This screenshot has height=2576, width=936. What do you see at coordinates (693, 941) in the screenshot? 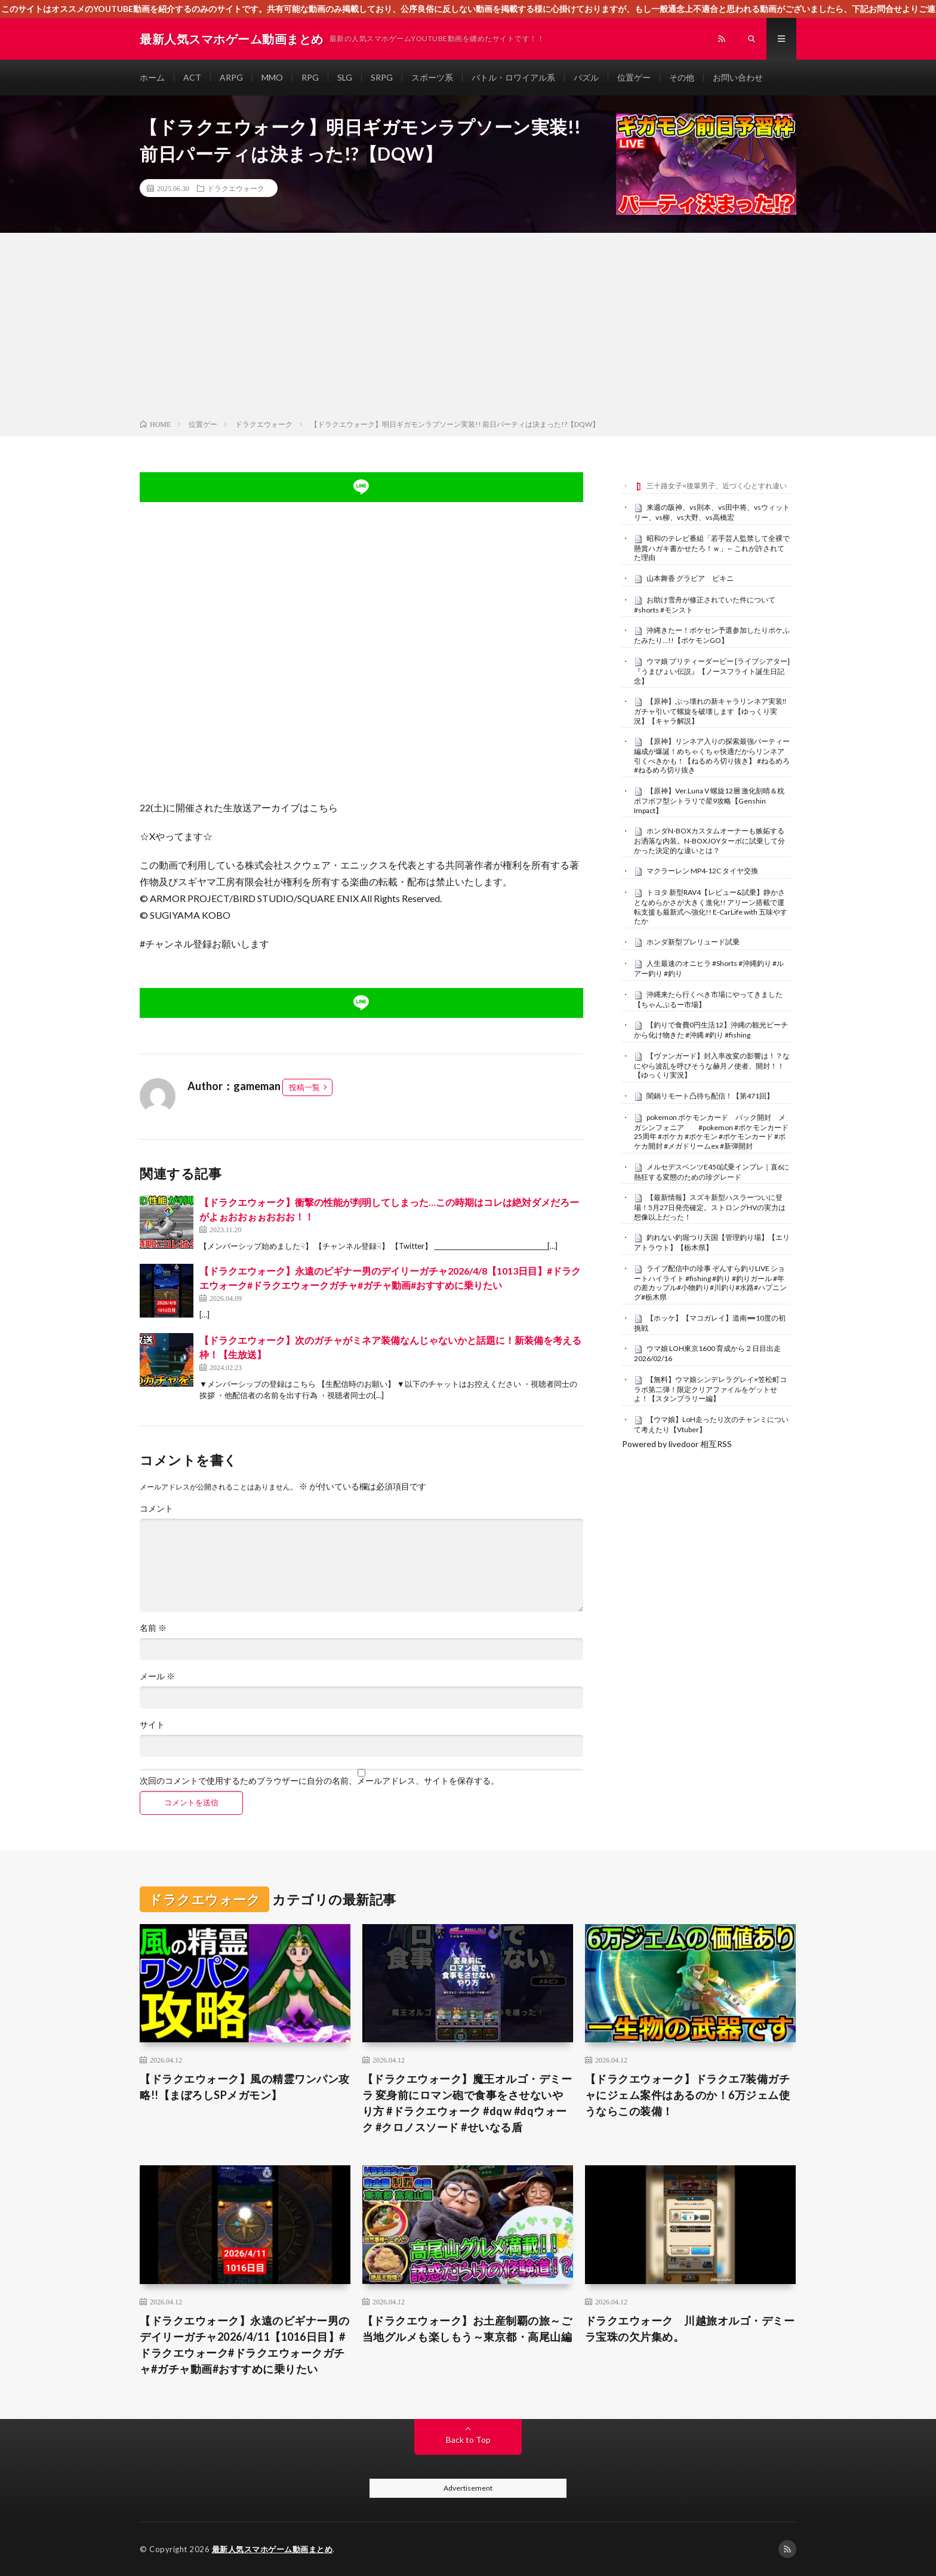
I see `ホンダ新型プレリュード試乗` at bounding box center [693, 941].